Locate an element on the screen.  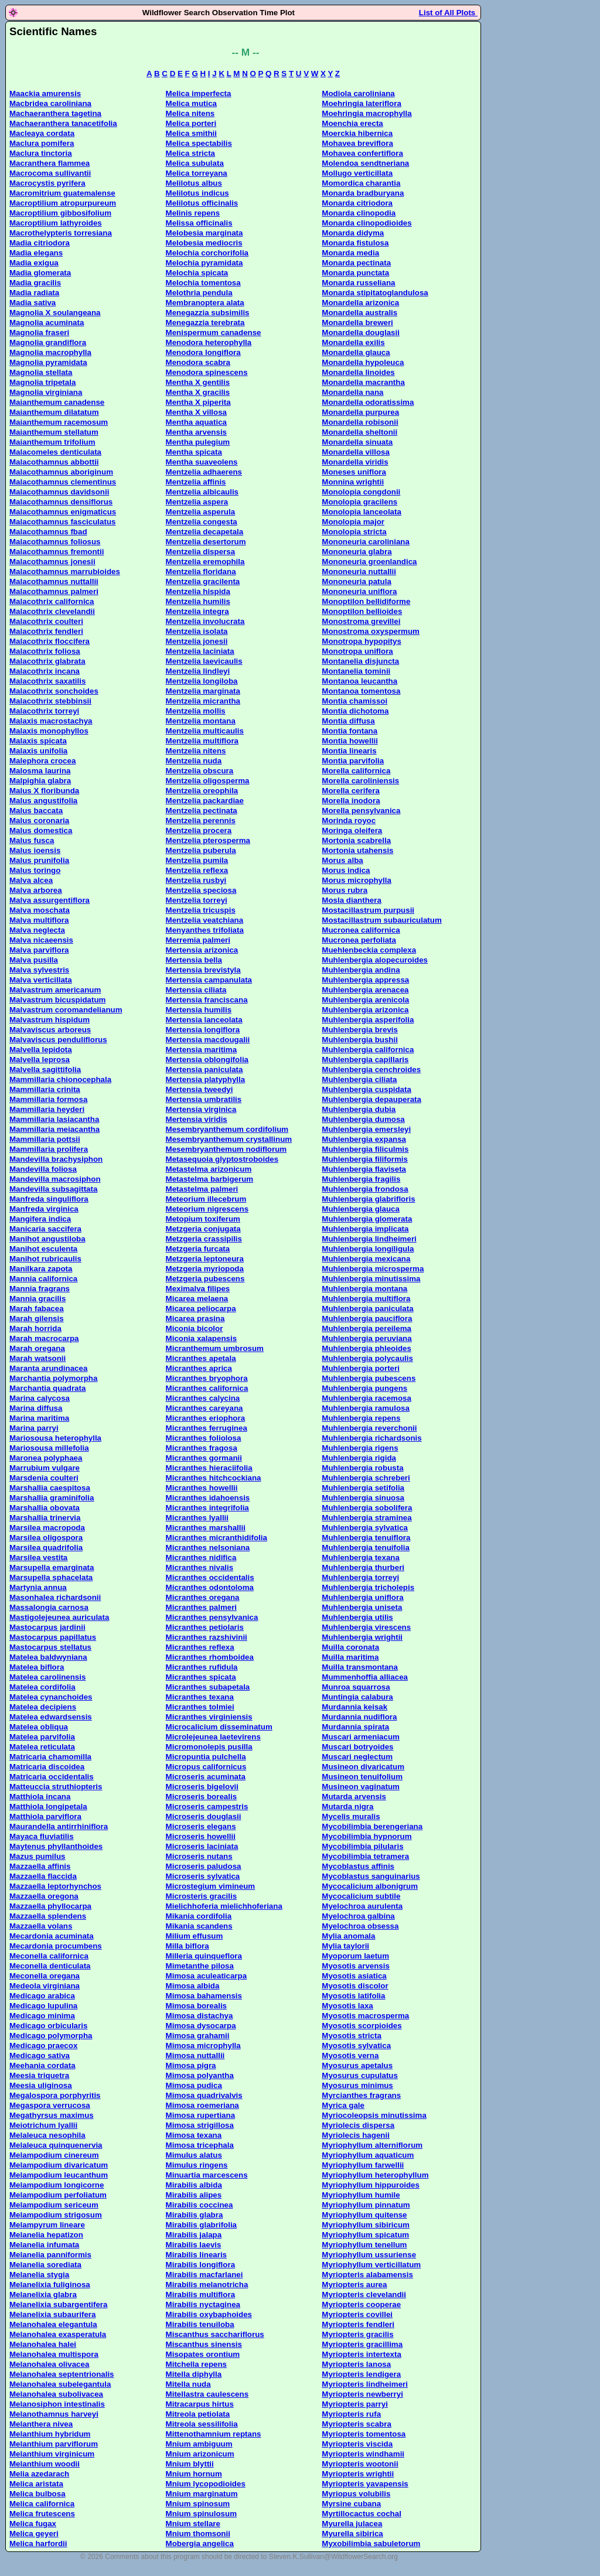
Micranthes micranthidifolia is located at coordinates (216, 1537).